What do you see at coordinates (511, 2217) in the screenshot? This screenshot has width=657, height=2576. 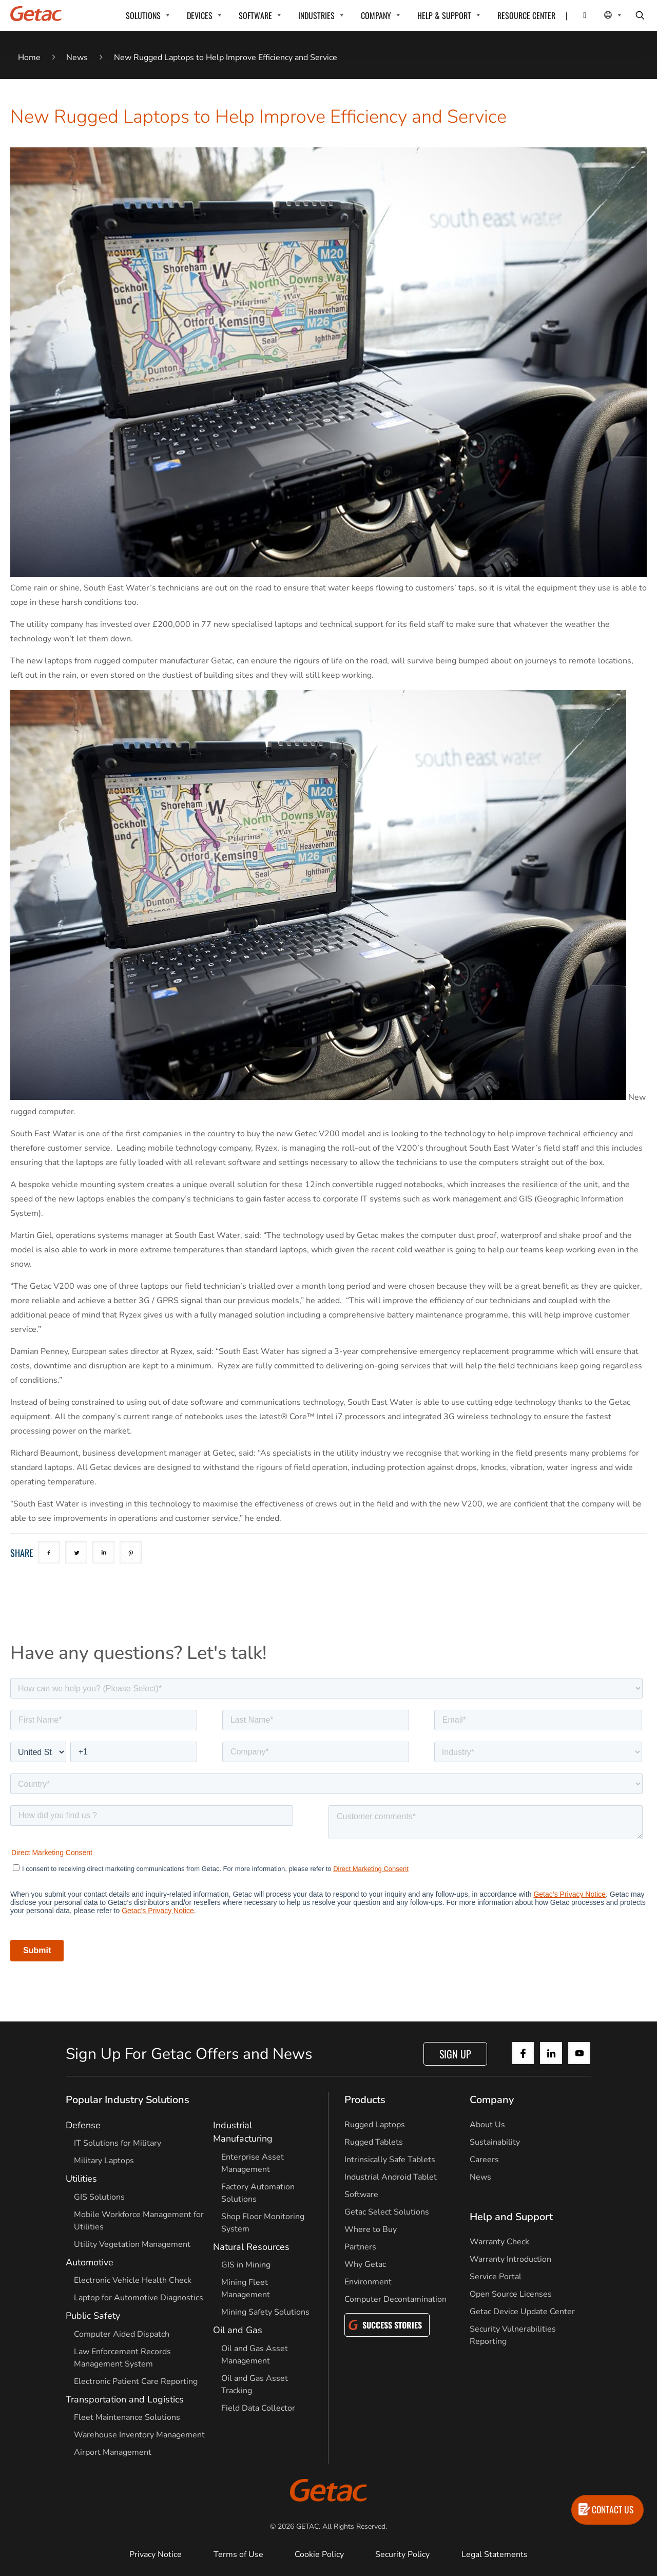 I see `Help and Support` at bounding box center [511, 2217].